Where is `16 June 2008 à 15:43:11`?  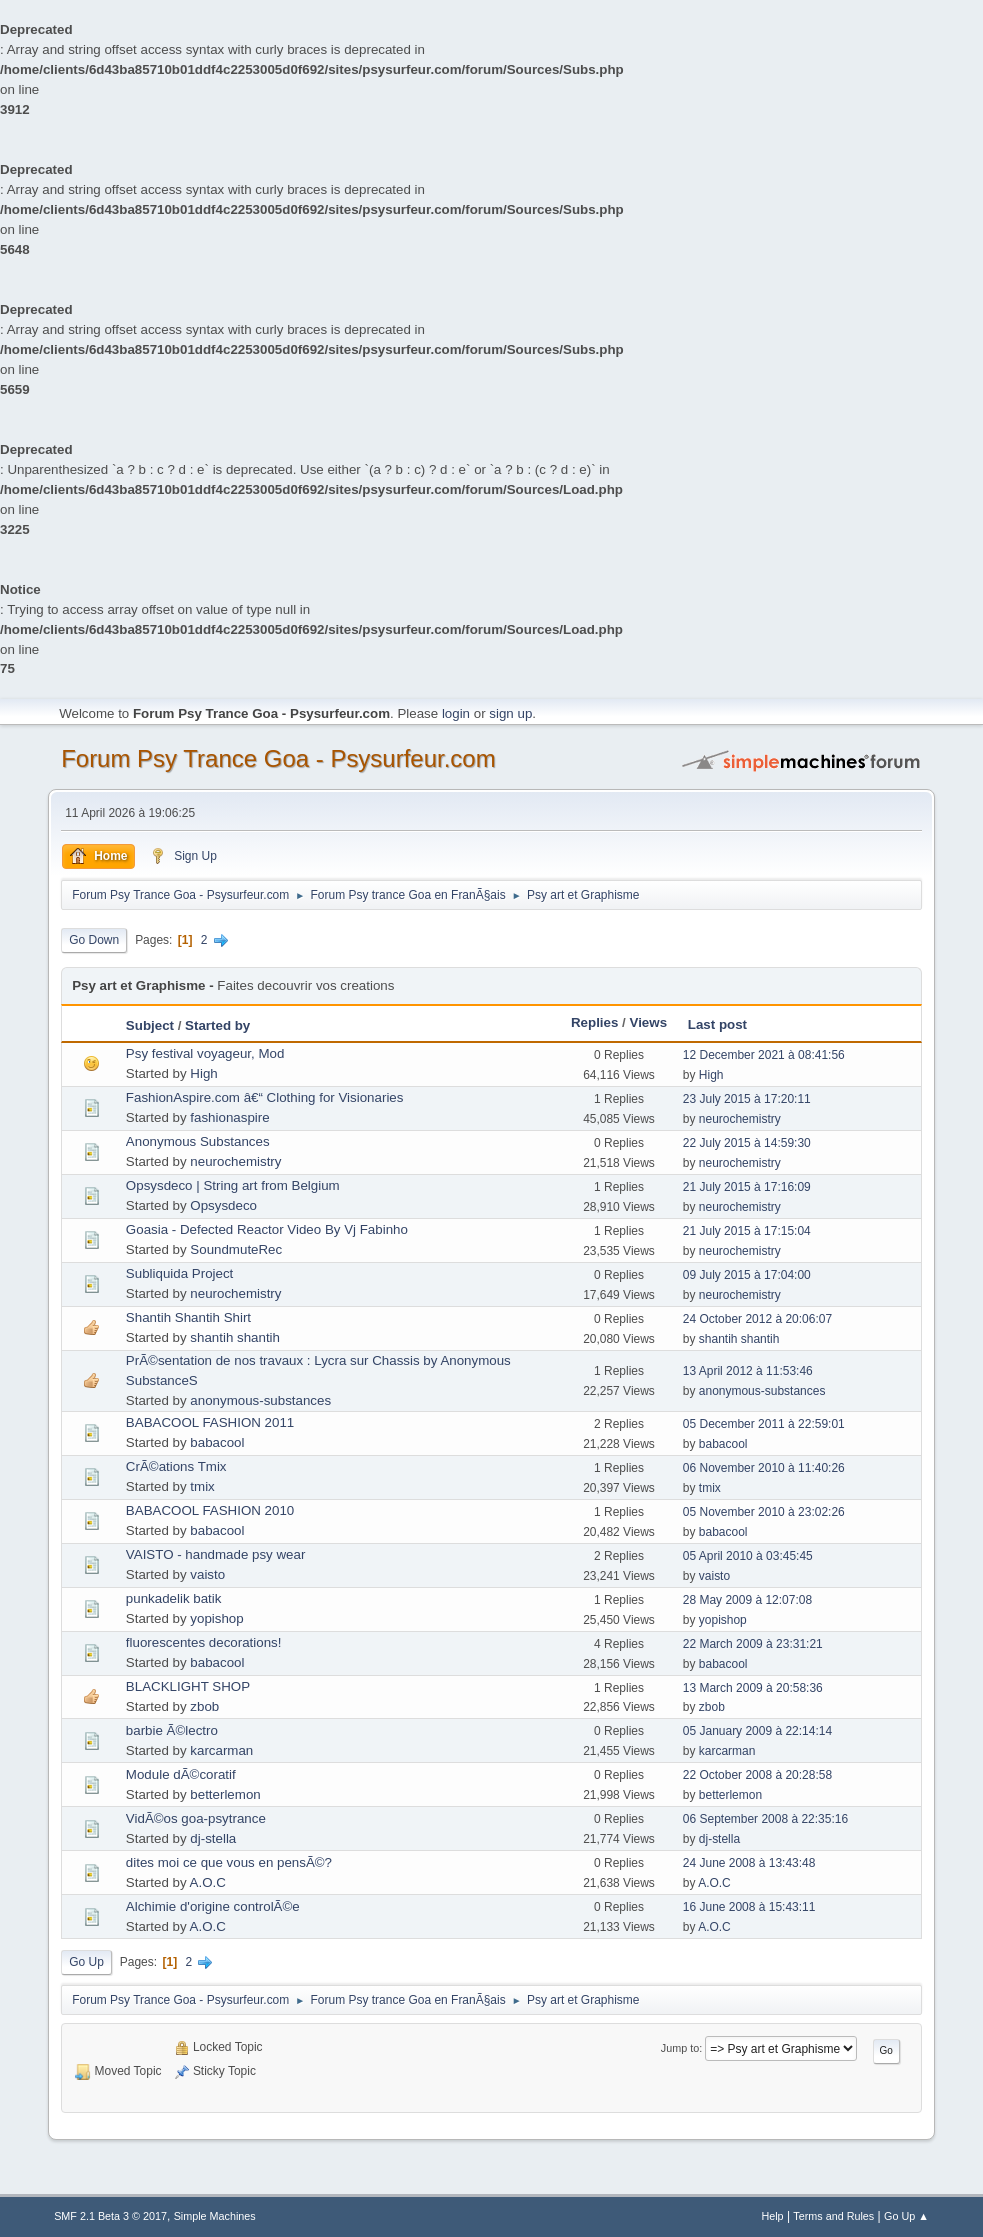 16 June 2008 à 15:43:11 is located at coordinates (749, 1907).